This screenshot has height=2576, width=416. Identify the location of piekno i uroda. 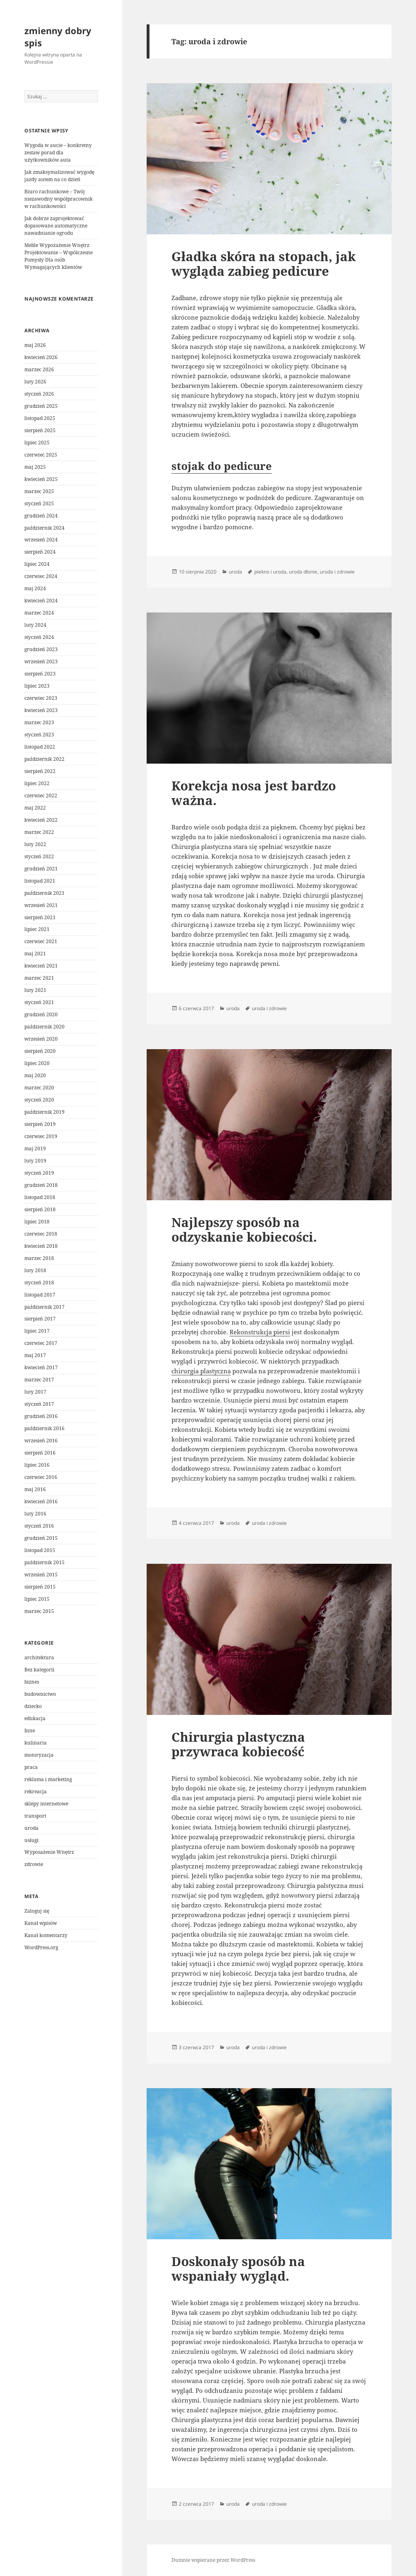
(270, 571).